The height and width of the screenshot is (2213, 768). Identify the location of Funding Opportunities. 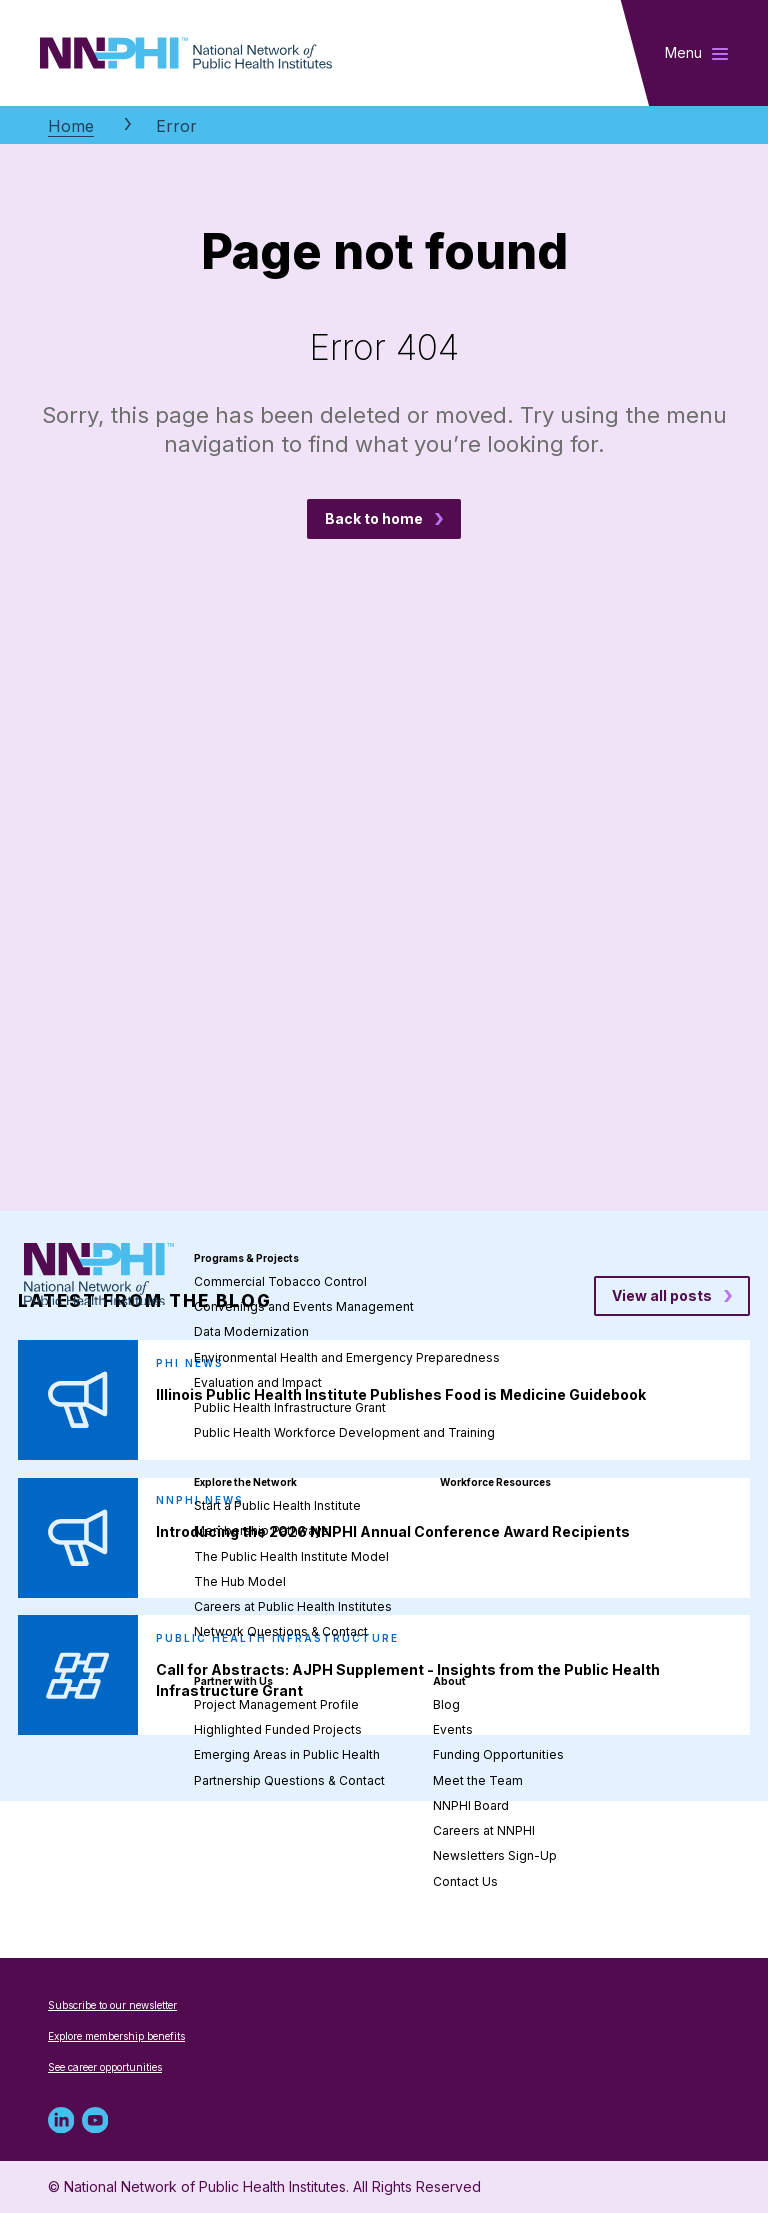
(498, 1754).